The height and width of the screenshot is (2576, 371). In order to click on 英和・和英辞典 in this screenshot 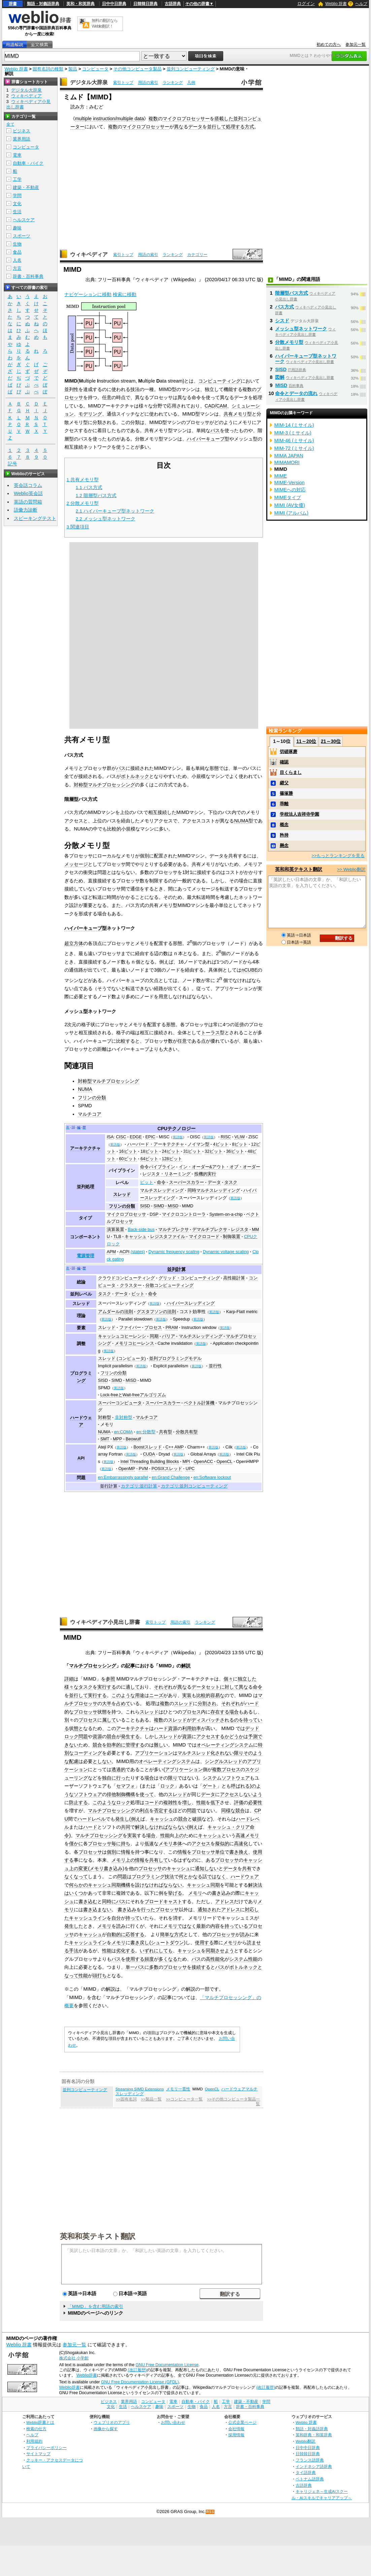, I will do `click(80, 3)`.